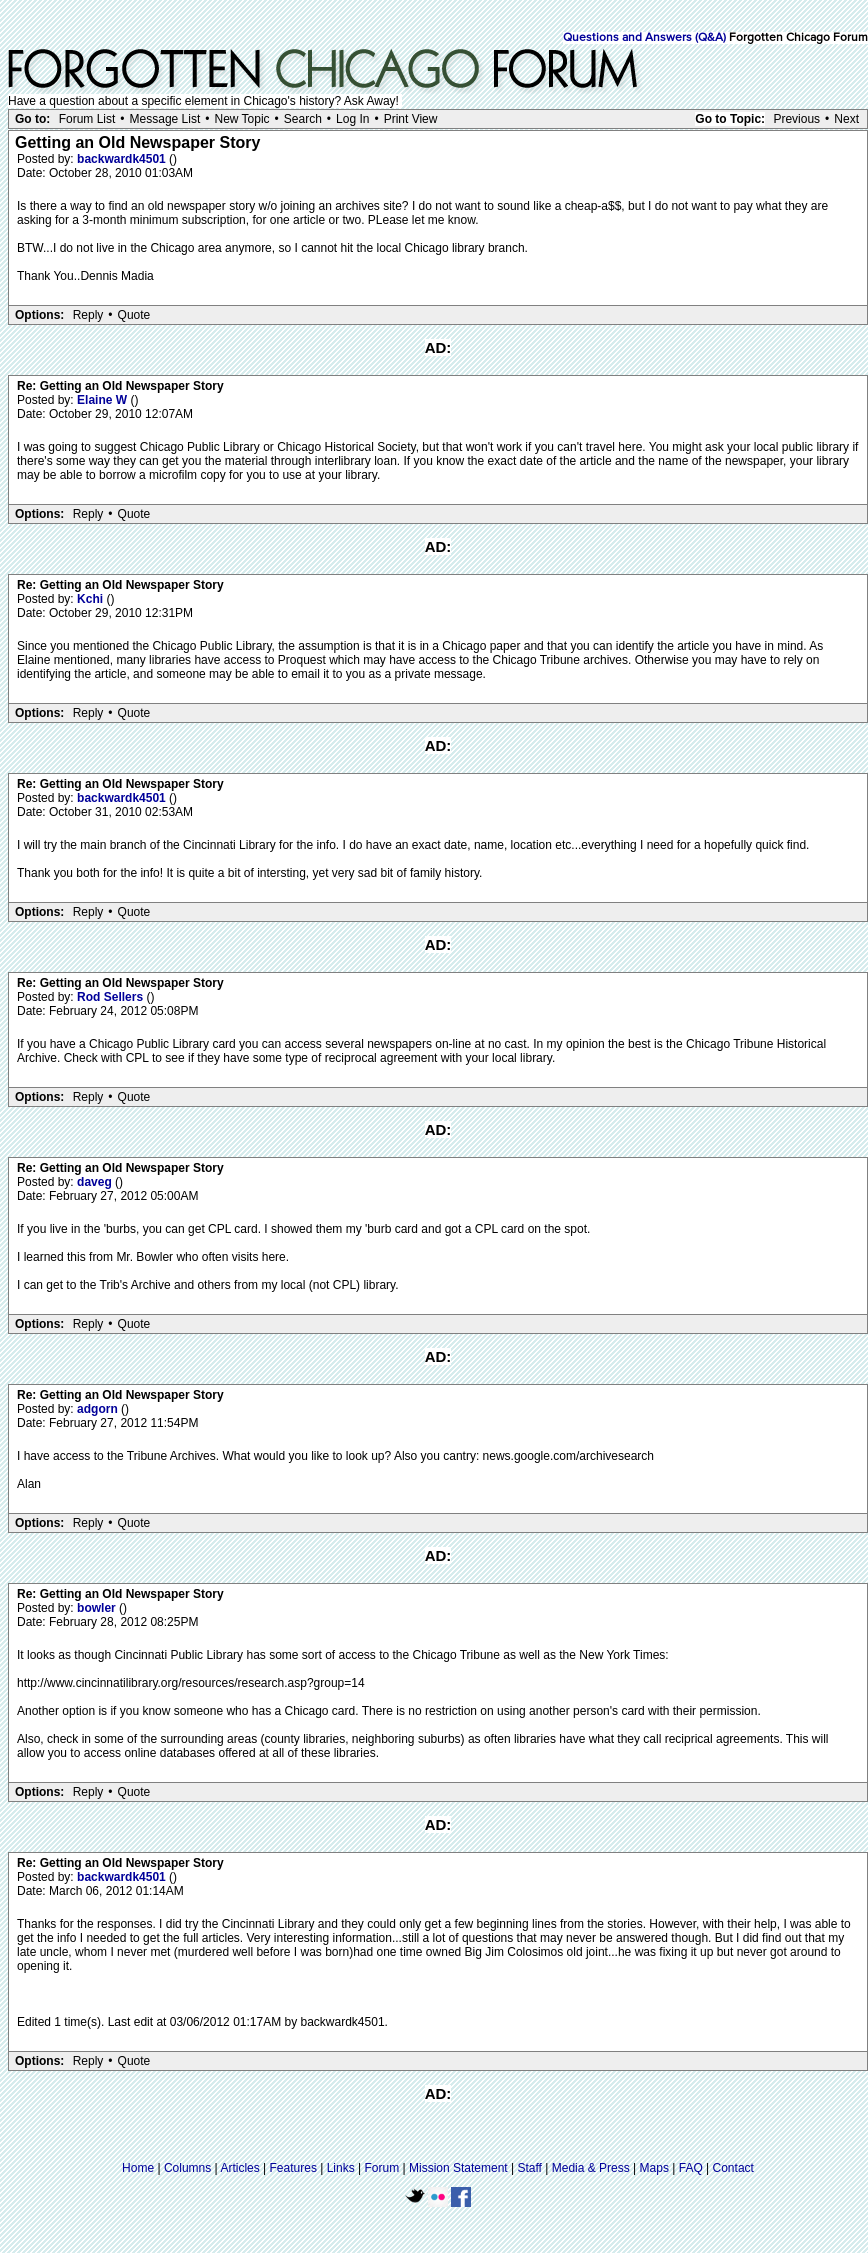  What do you see at coordinates (644, 38) in the screenshot?
I see `Questions and Answers (Q&A)` at bounding box center [644, 38].